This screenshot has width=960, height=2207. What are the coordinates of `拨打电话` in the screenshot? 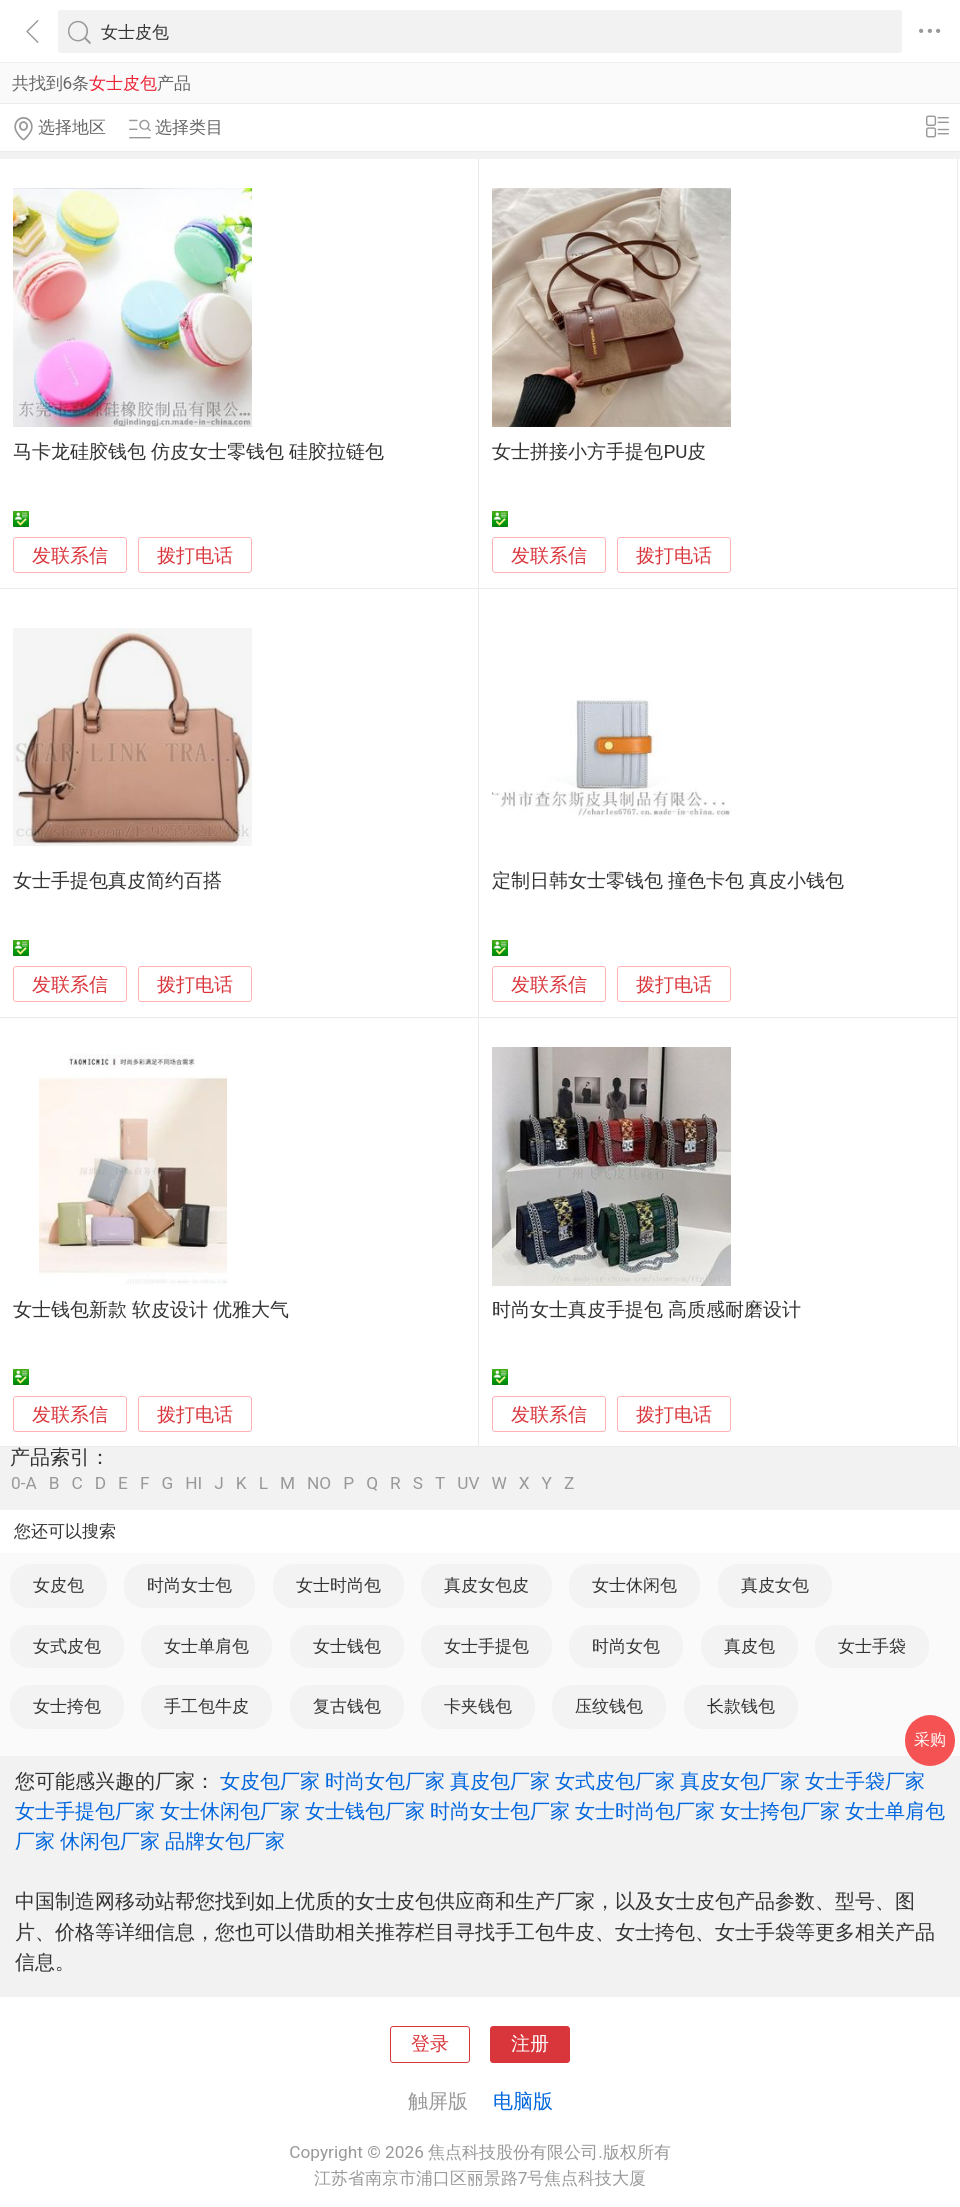 It's located at (195, 555).